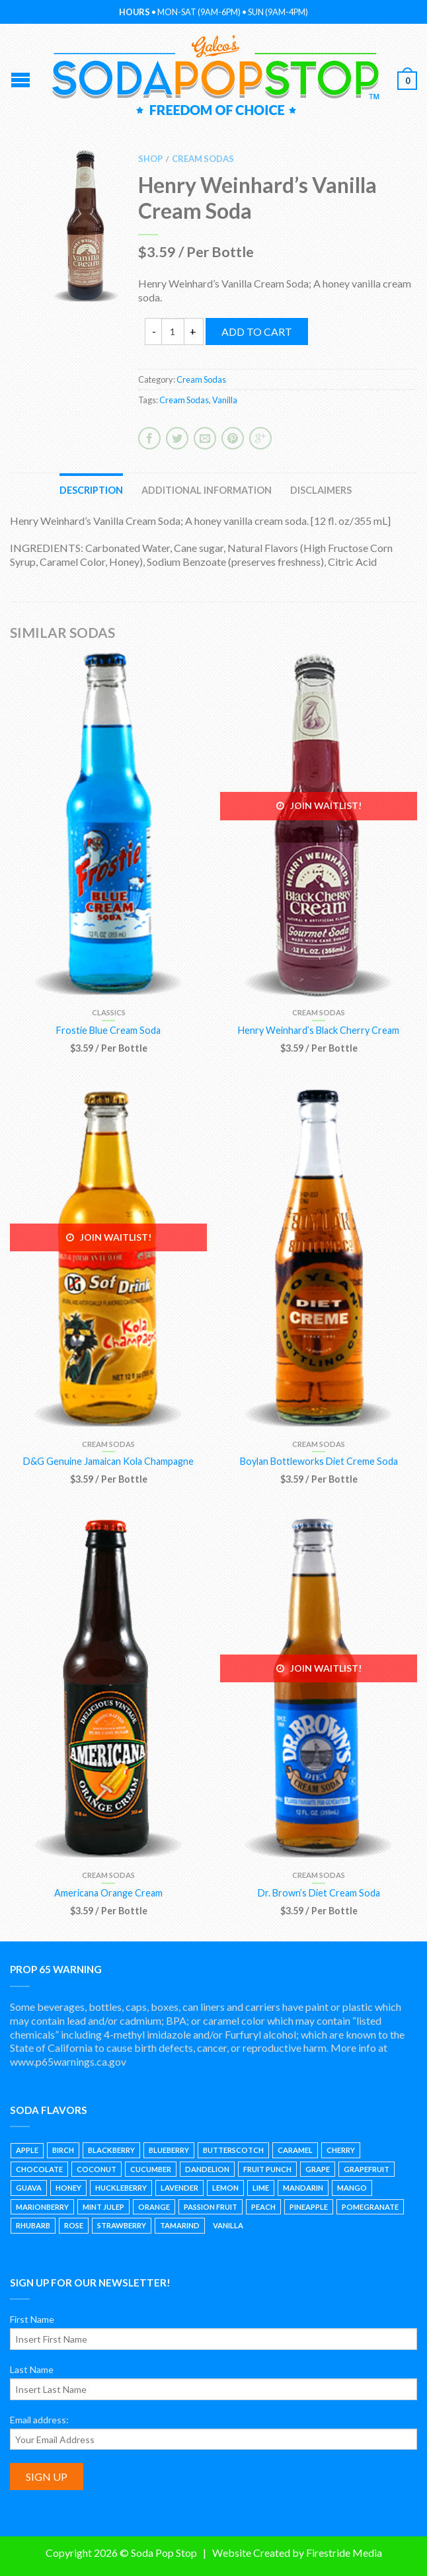 Image resolution: width=427 pixels, height=2576 pixels. I want to click on Grapefruit, so click(366, 2169).